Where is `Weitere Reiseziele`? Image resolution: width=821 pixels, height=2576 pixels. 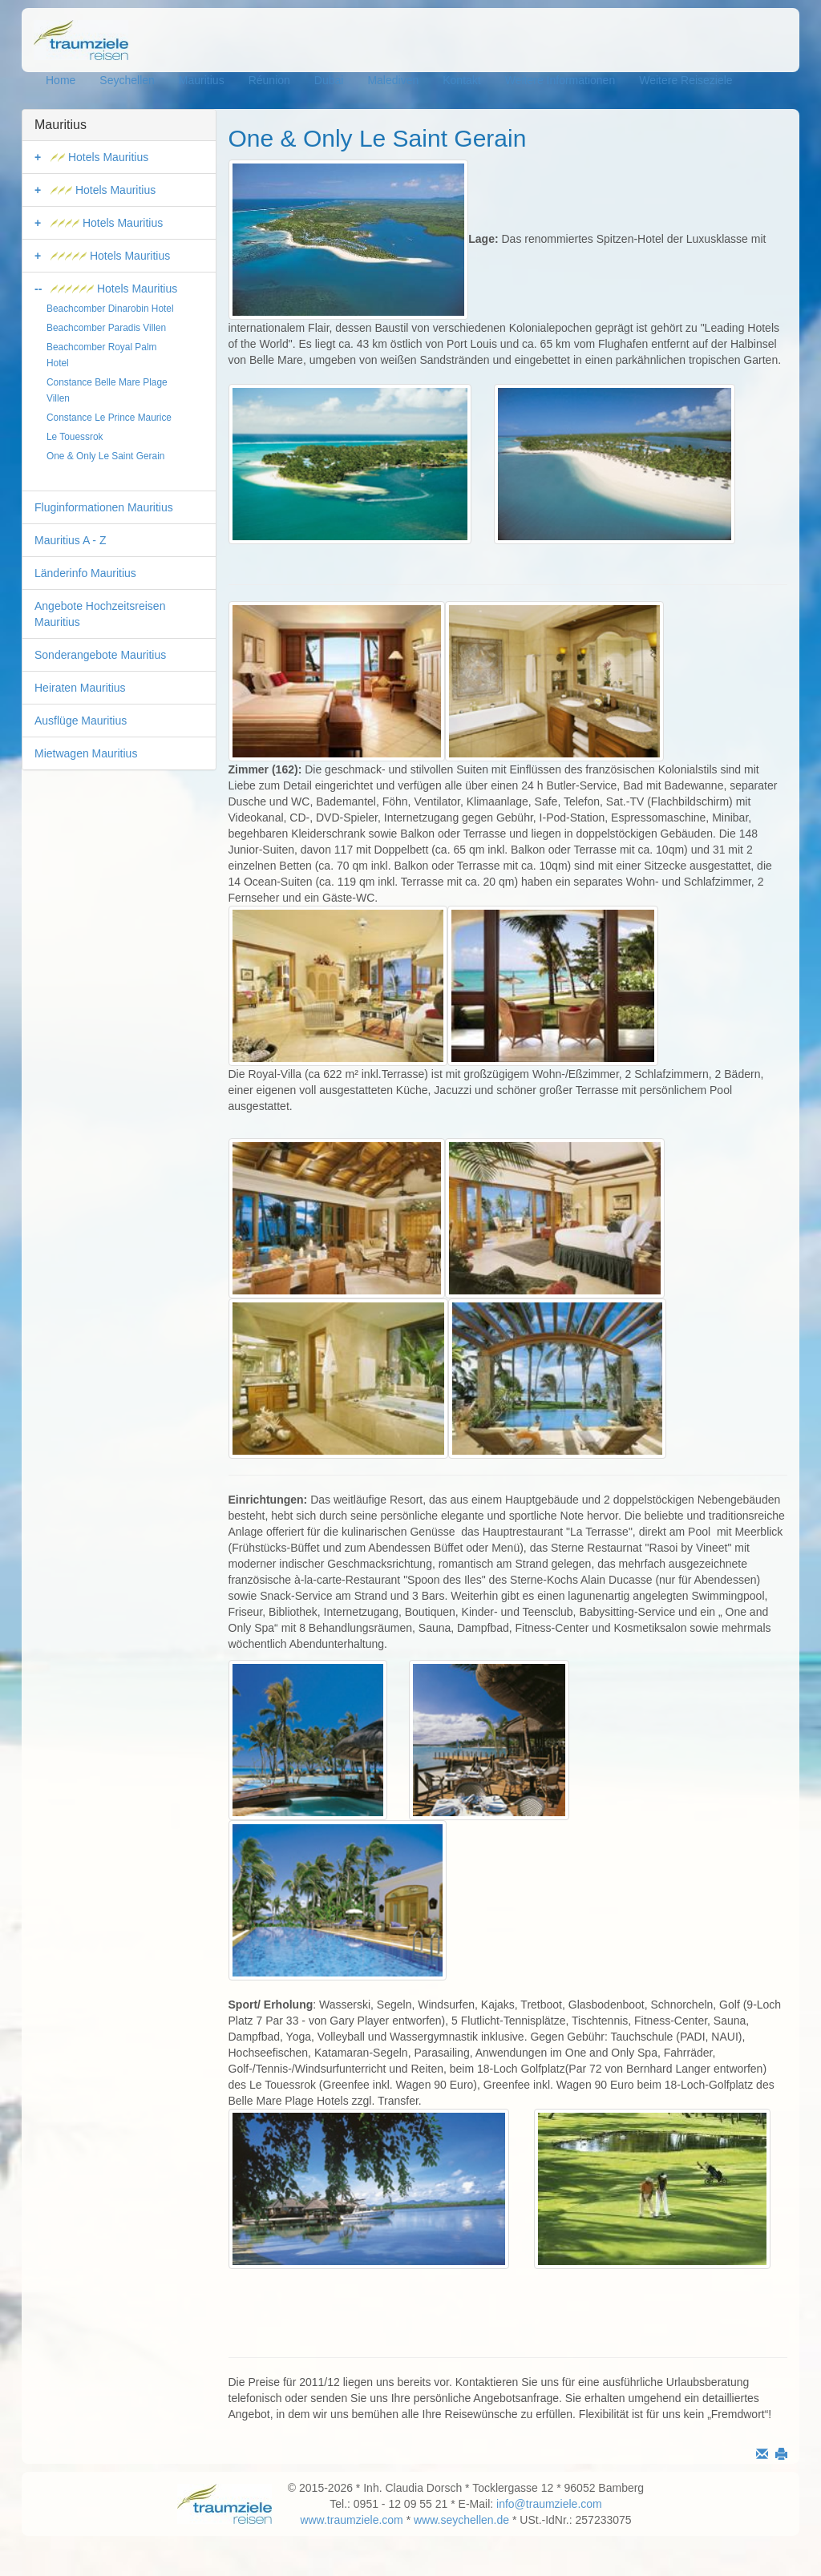
Weitere Reiseziele is located at coordinates (685, 80).